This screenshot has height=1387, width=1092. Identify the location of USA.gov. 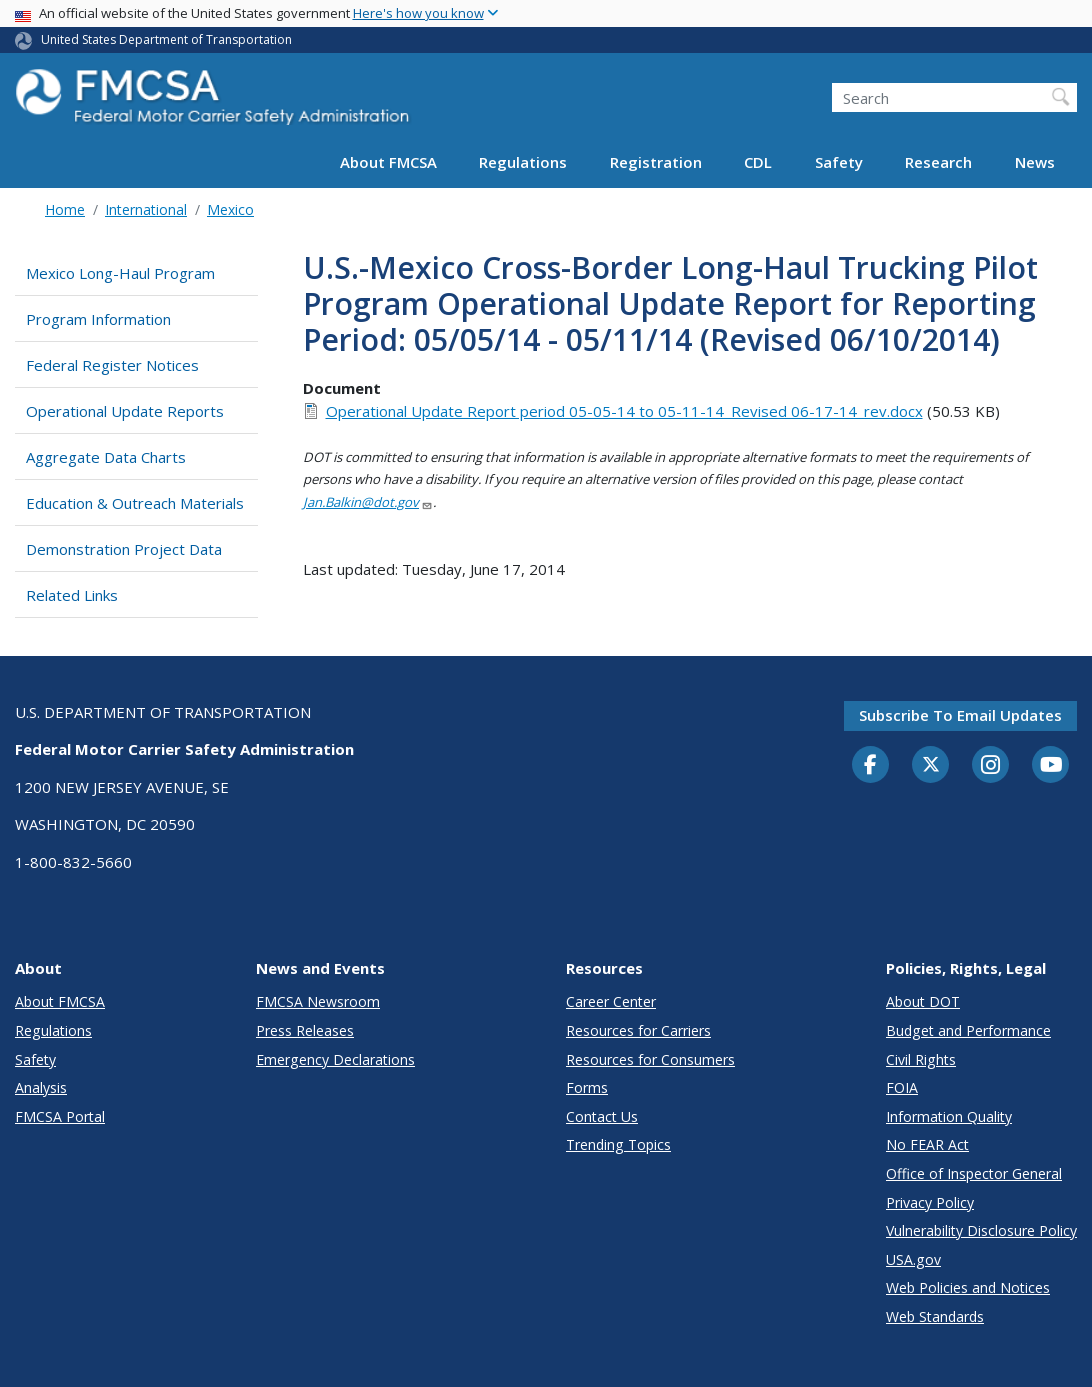
(913, 1259).